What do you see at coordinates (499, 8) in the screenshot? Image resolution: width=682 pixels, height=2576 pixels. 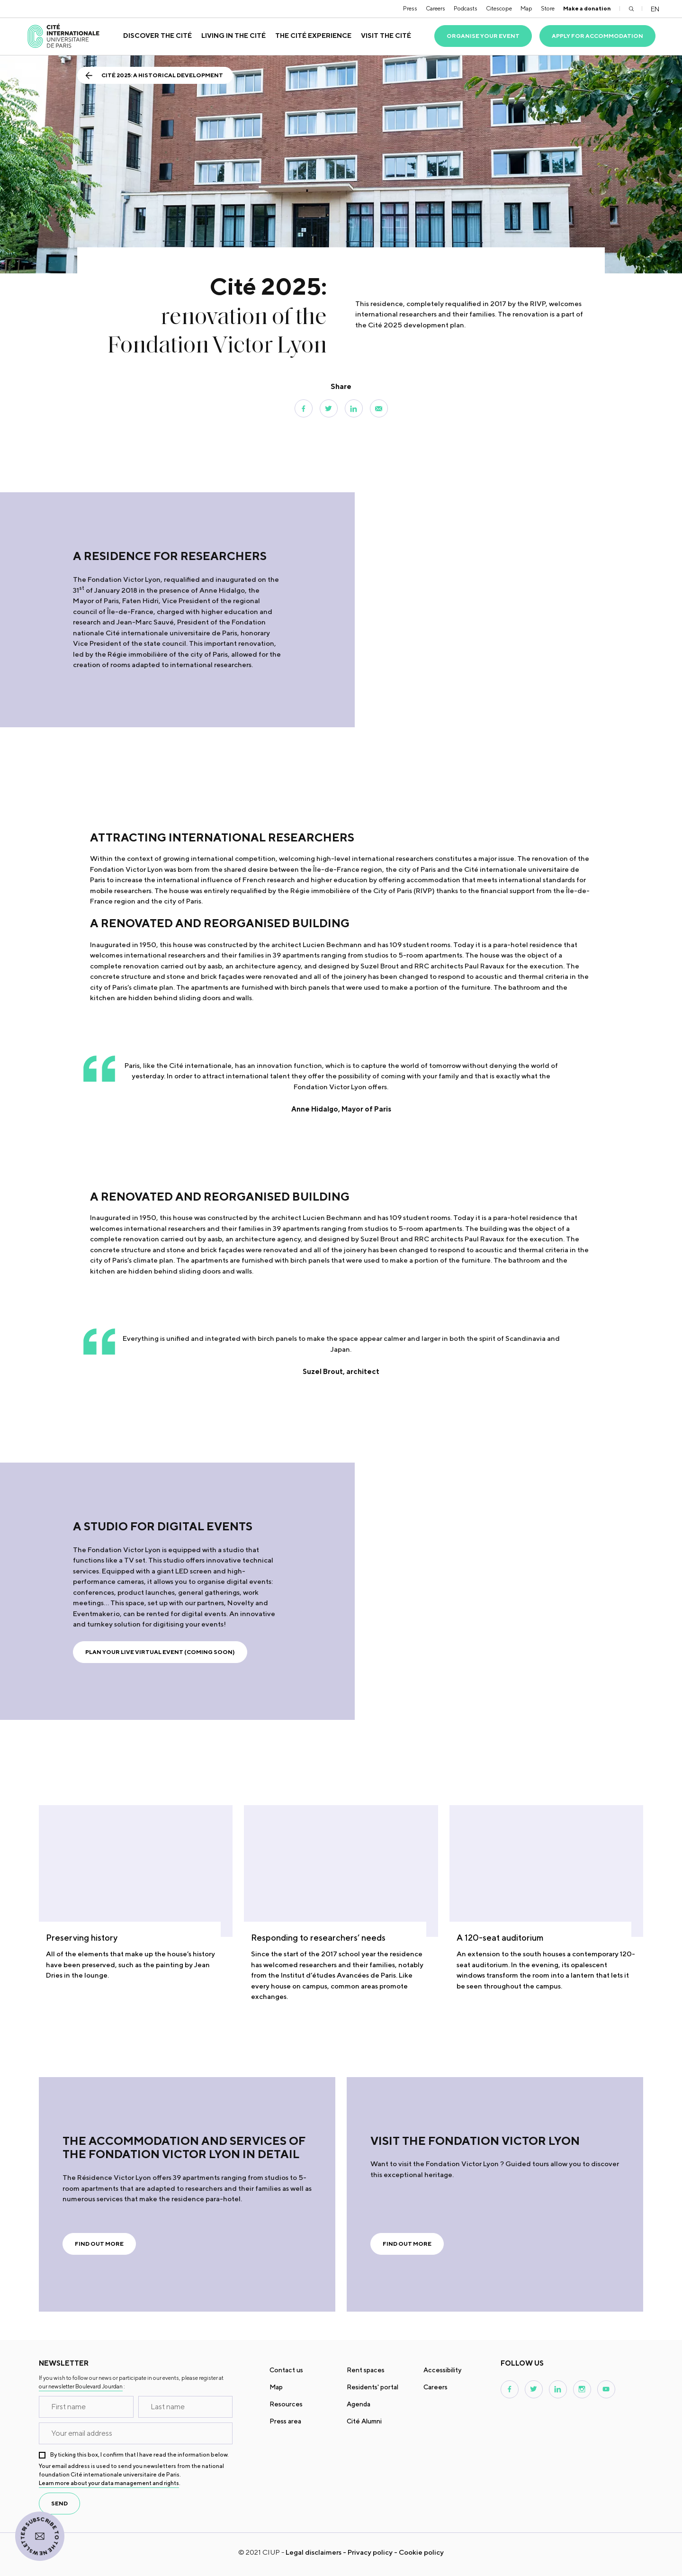 I see `Citescope` at bounding box center [499, 8].